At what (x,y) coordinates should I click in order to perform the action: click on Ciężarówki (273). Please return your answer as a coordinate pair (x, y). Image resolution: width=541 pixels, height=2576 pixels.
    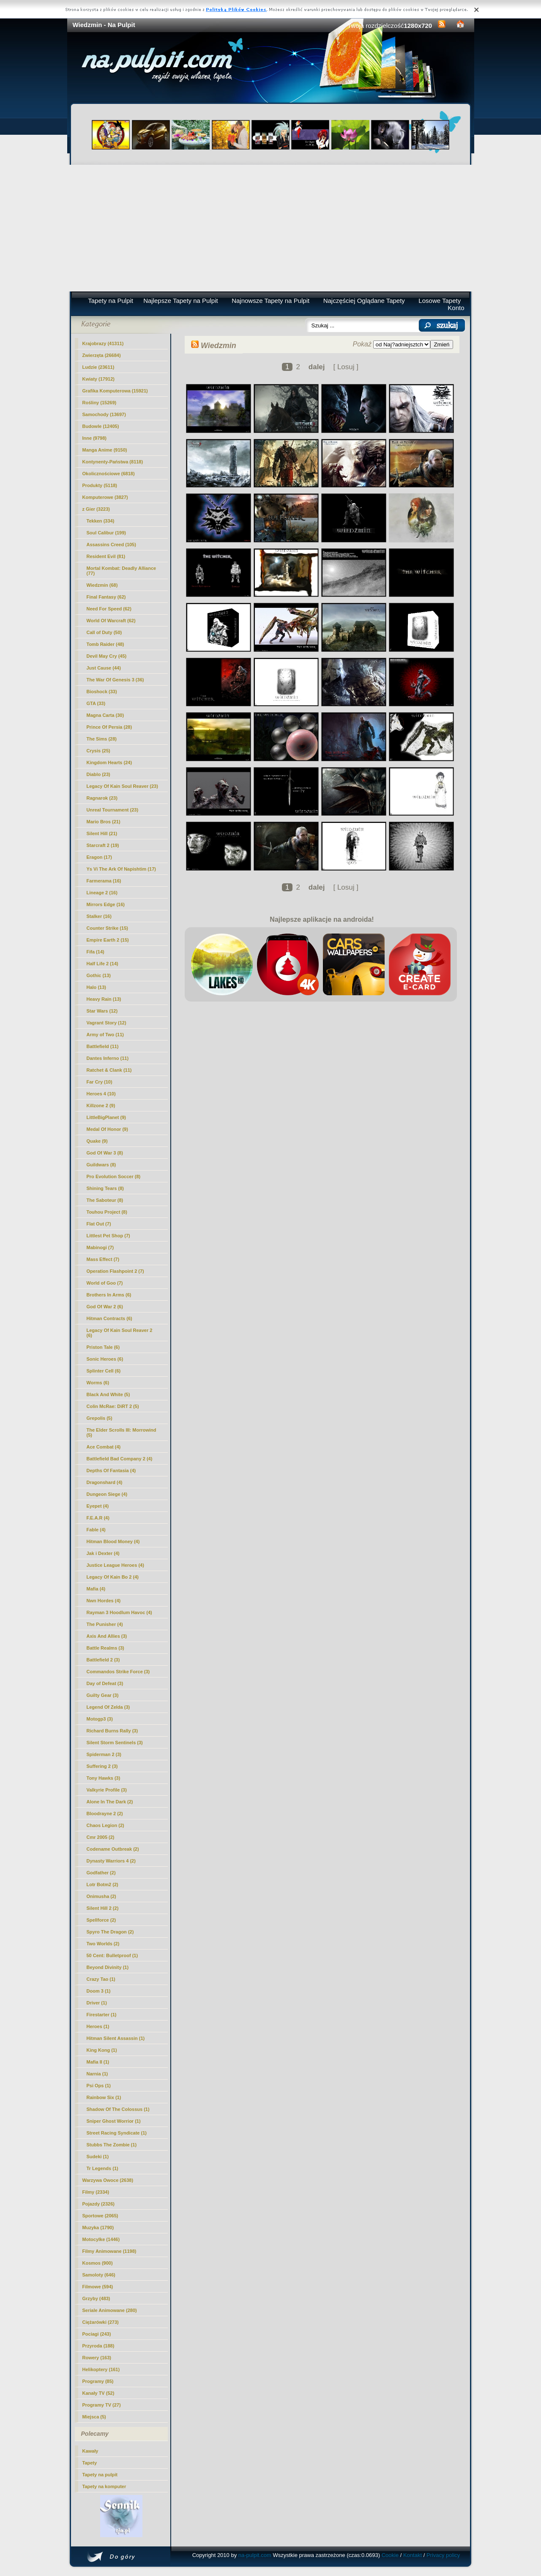
    Looking at the image, I should click on (100, 2322).